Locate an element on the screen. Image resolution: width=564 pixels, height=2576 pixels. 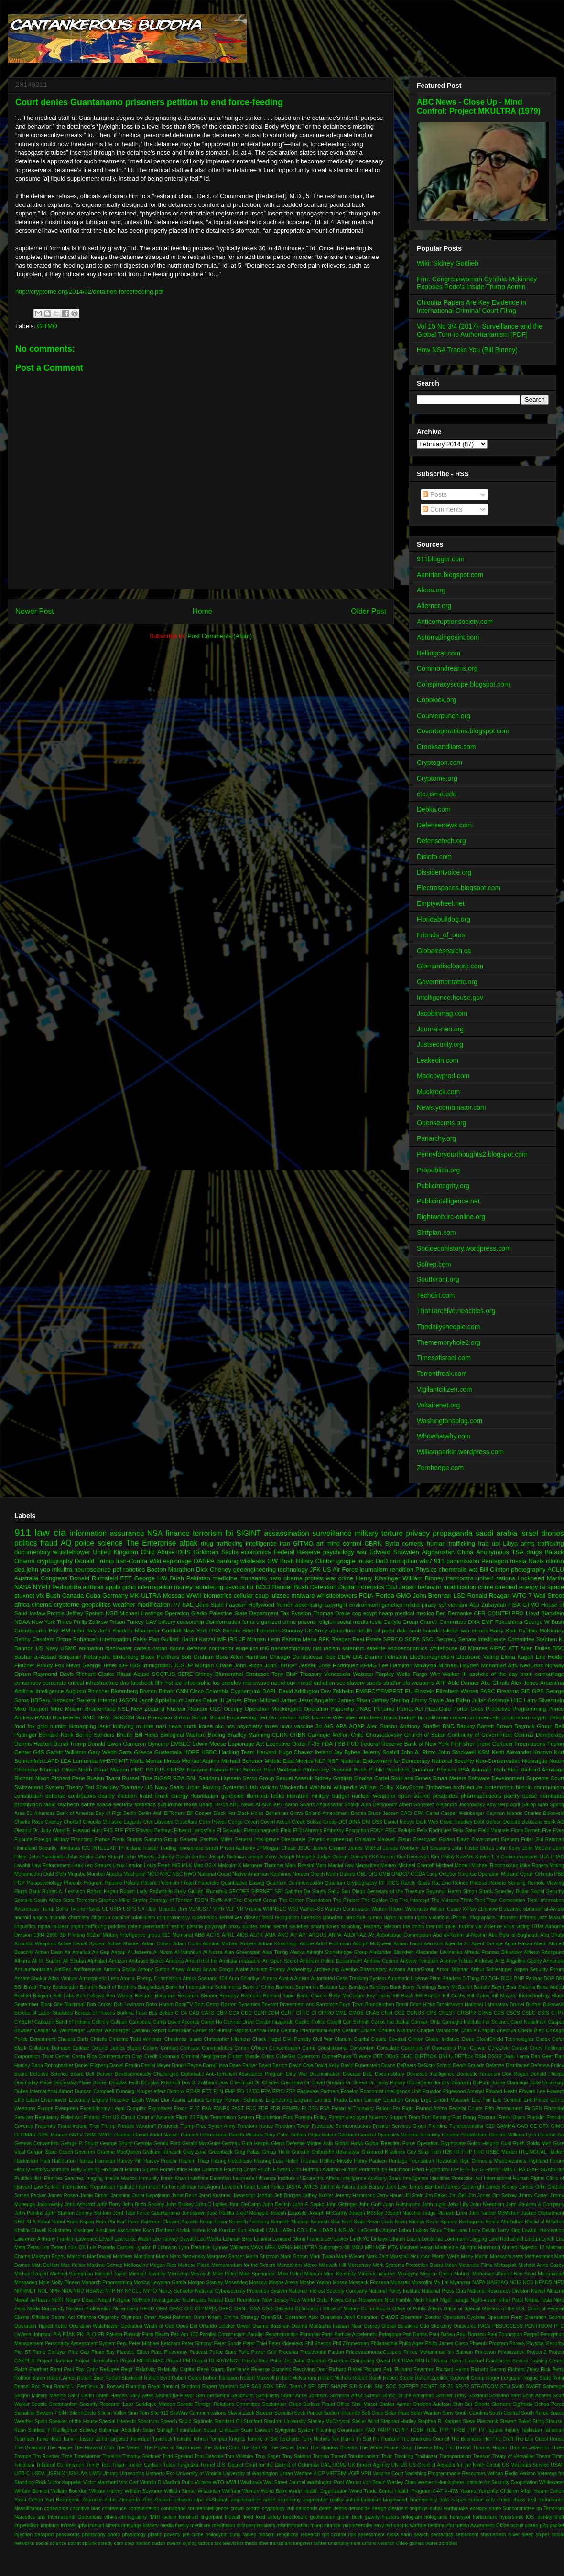
Urban Moving Systems is located at coordinates (214, 1787).